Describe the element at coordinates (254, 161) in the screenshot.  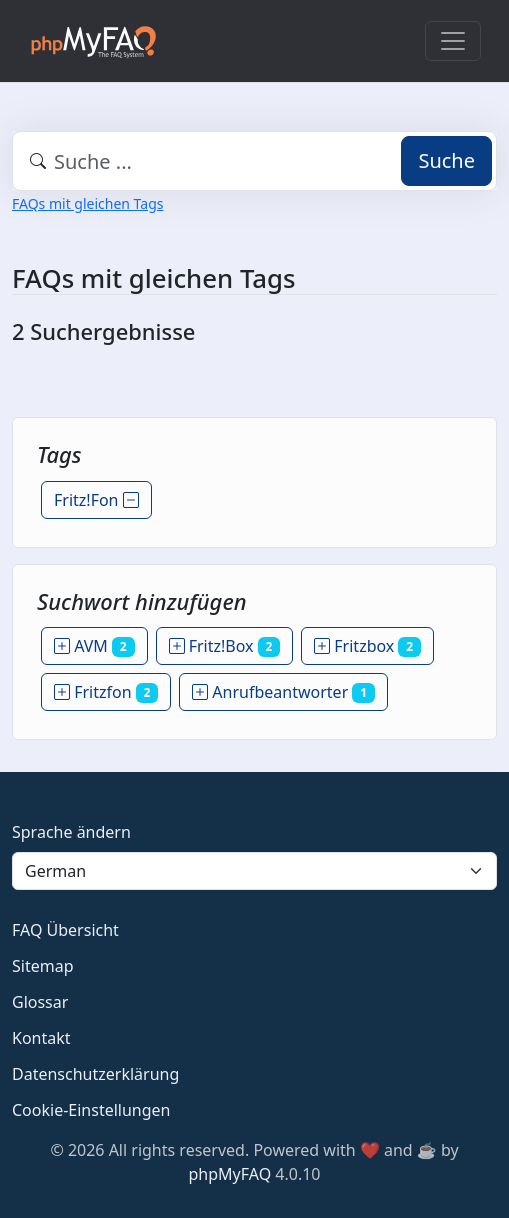
I see `[combobox]` at that location.